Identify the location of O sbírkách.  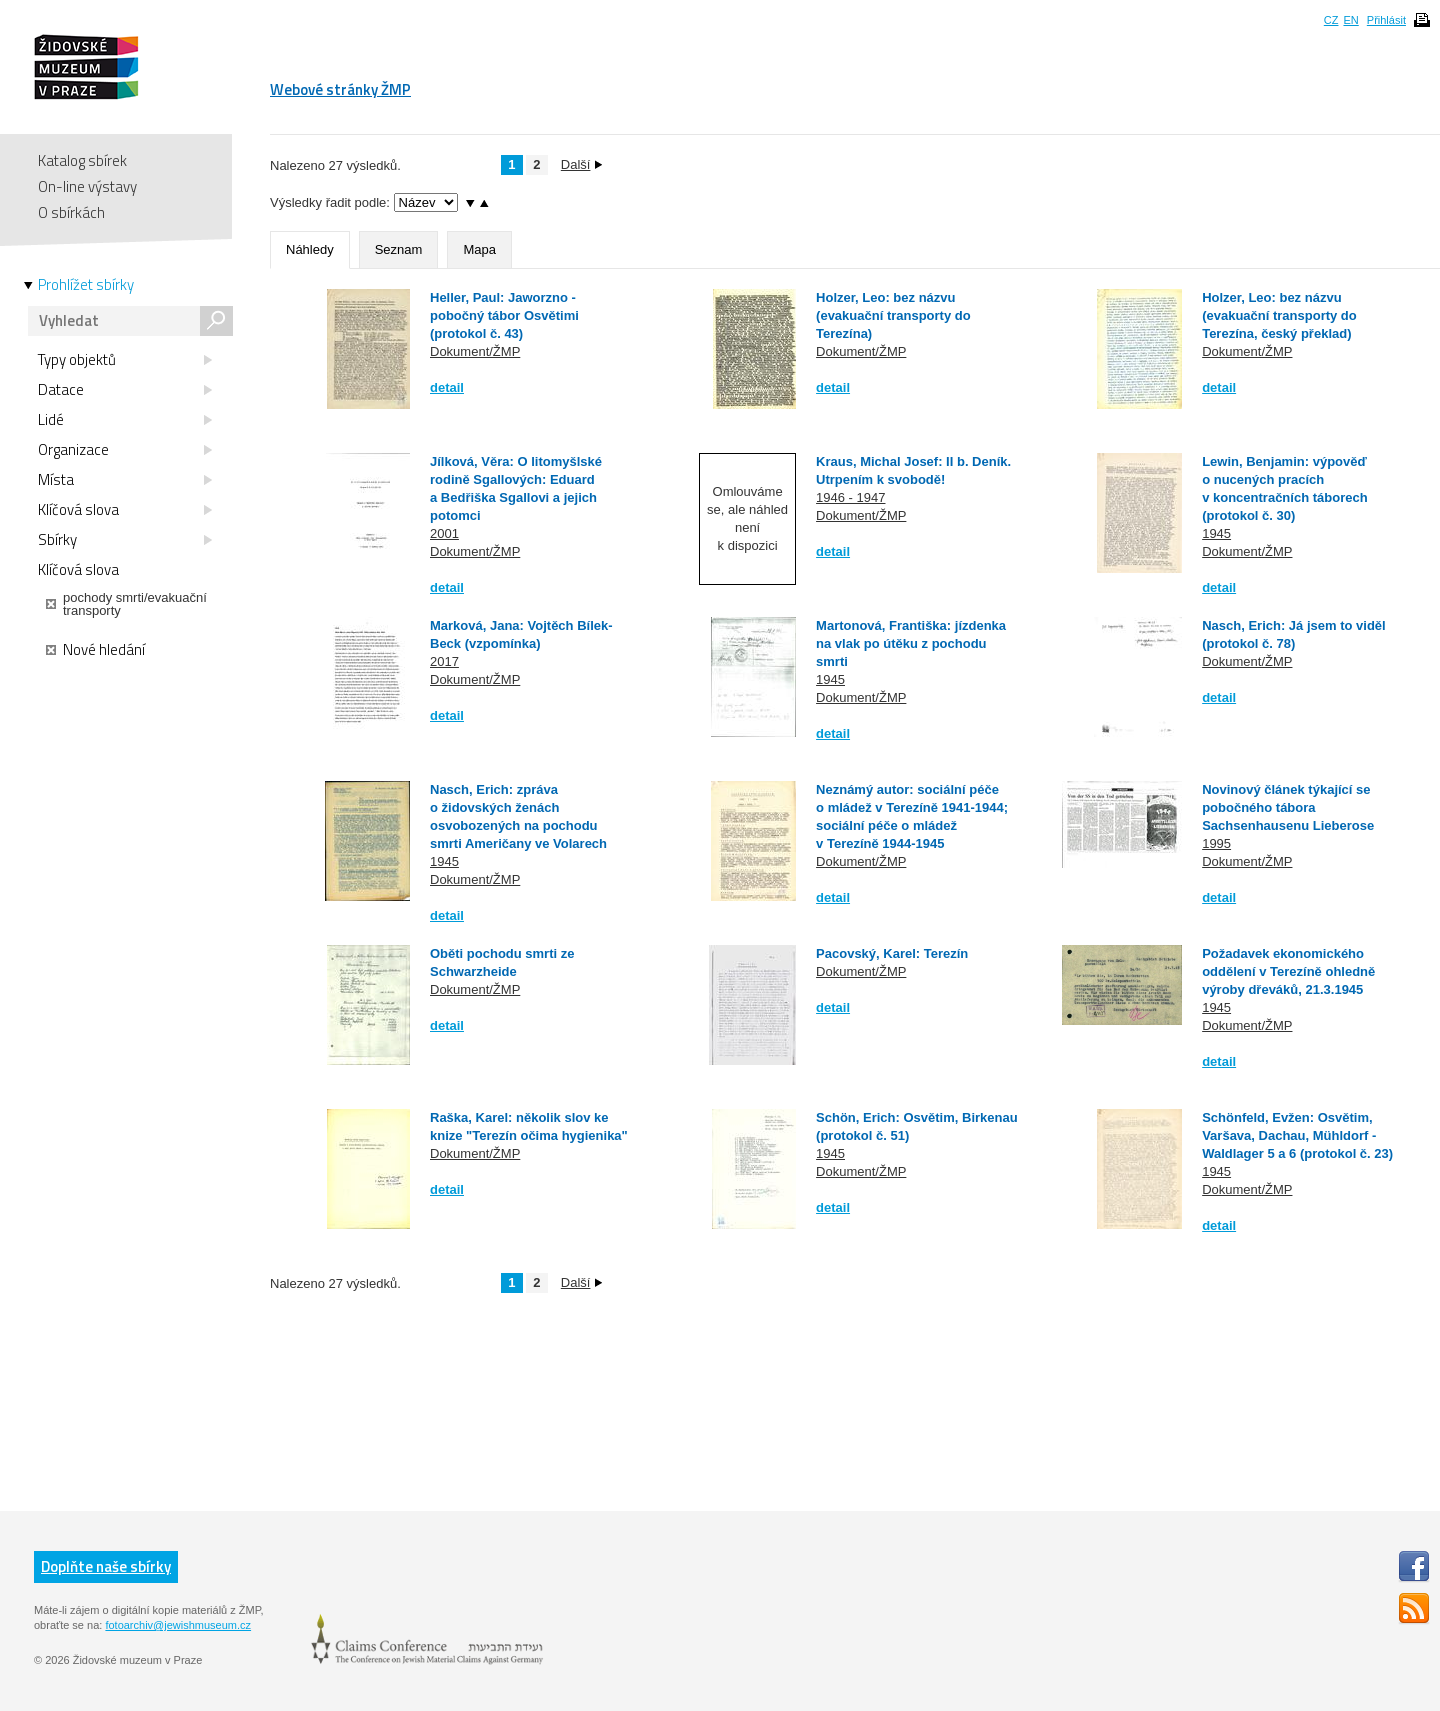
(71, 212).